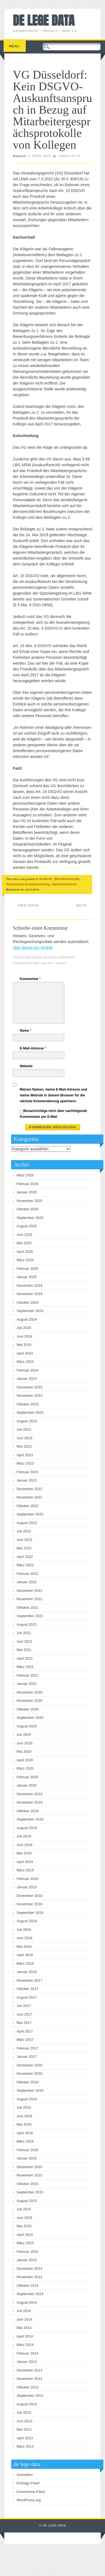 This screenshot has height=2576, width=105. What do you see at coordinates (24, 1853) in the screenshot?
I see `Mai 2019` at bounding box center [24, 1853].